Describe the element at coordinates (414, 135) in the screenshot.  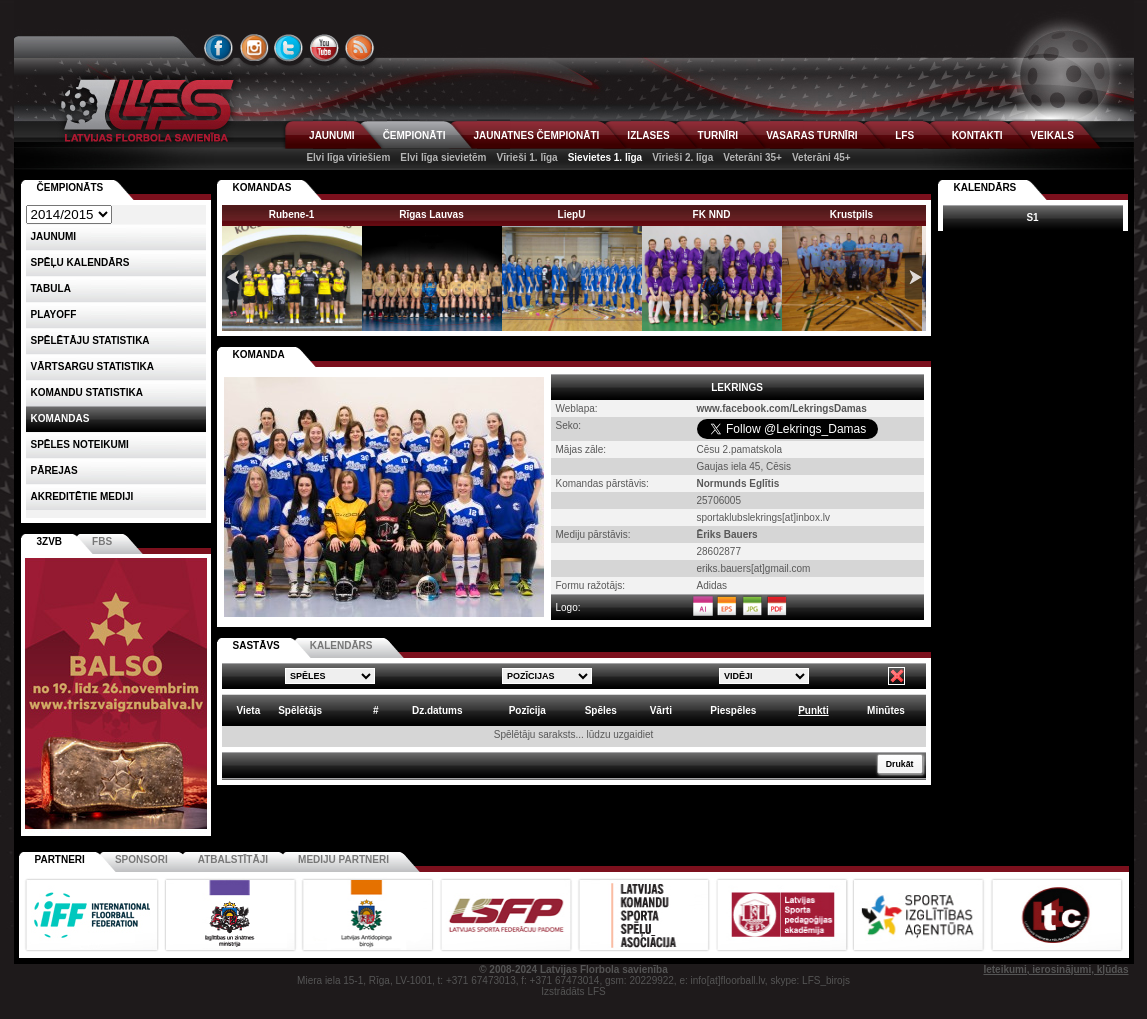
I see `ČEMPIONĀTI` at that location.